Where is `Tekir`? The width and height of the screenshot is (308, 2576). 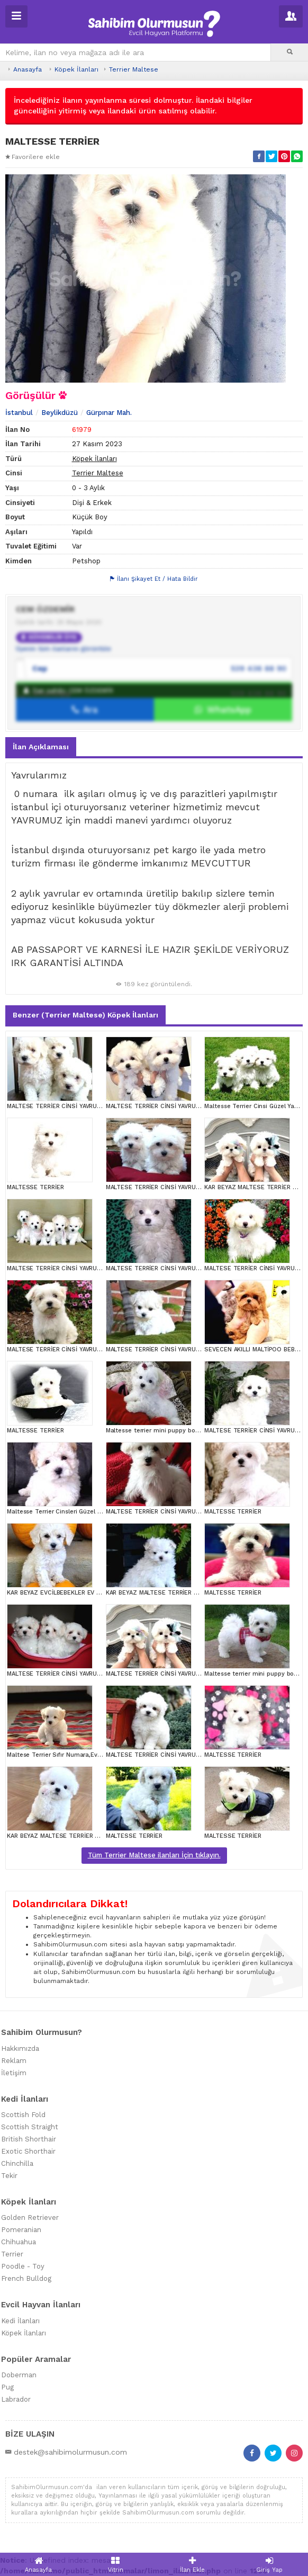
Tekir is located at coordinates (9, 2176).